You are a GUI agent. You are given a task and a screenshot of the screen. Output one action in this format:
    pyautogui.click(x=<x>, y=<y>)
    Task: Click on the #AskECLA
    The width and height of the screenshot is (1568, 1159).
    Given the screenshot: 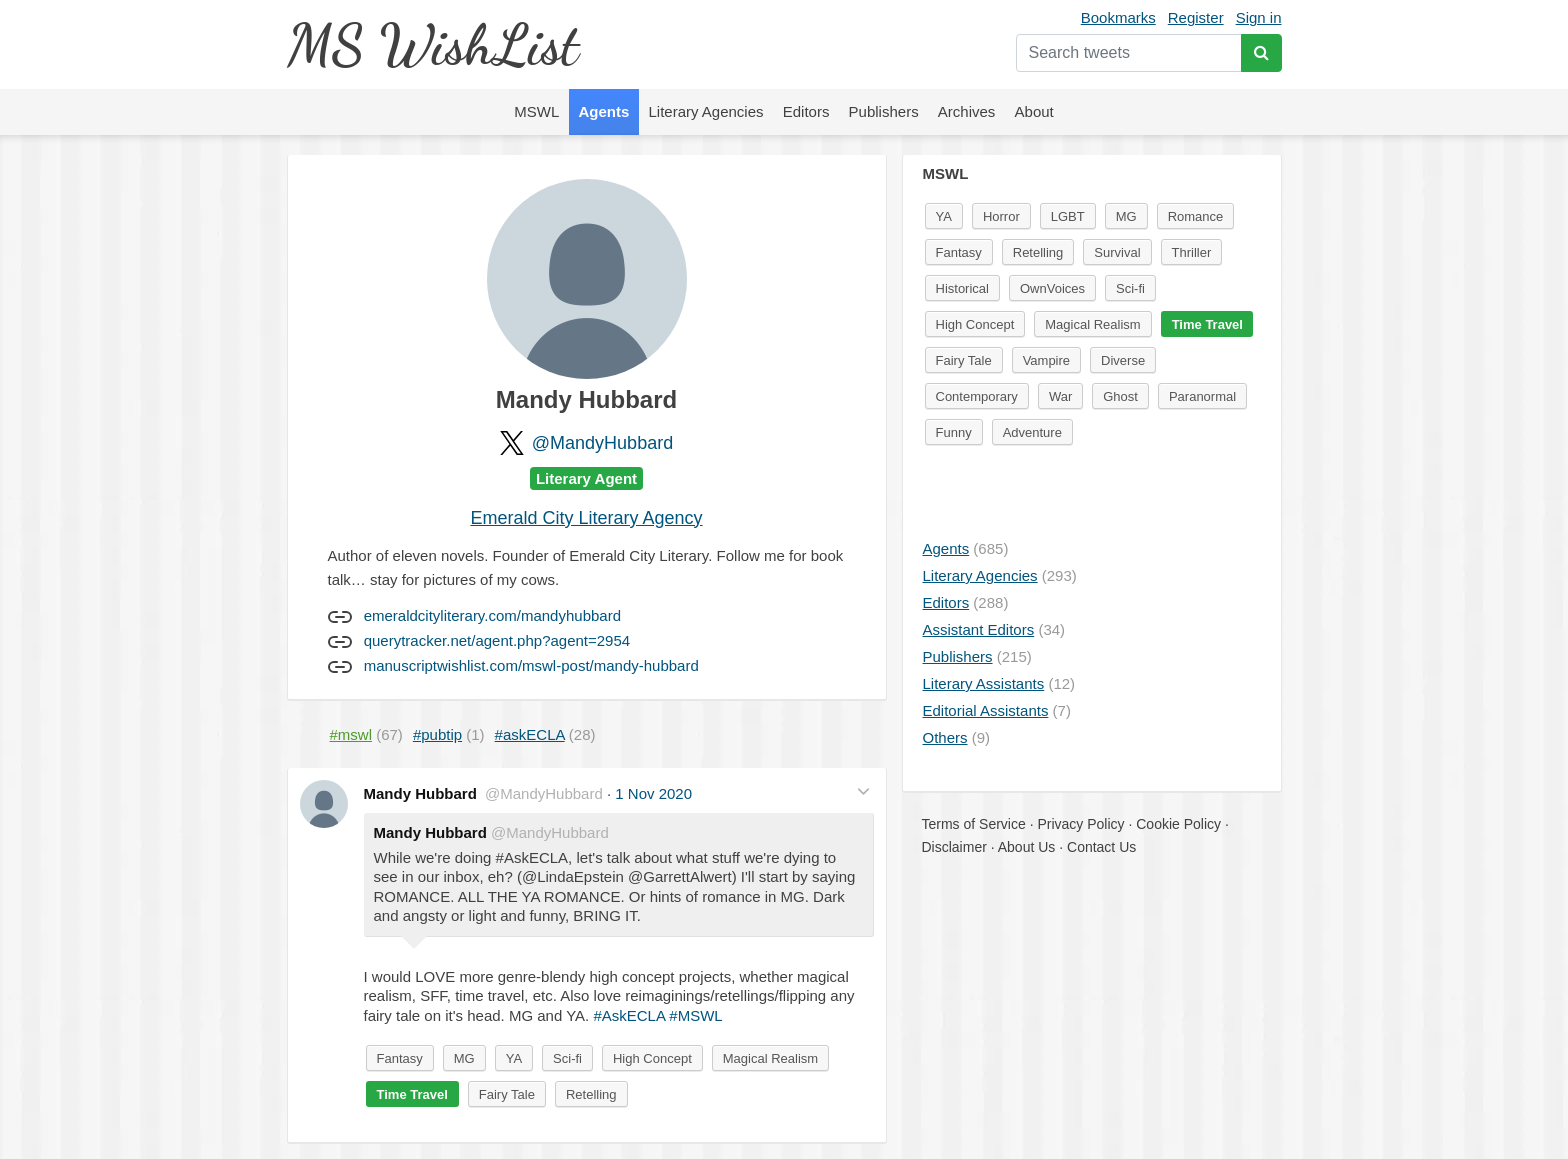 What is the action you would take?
    pyautogui.click(x=629, y=1015)
    